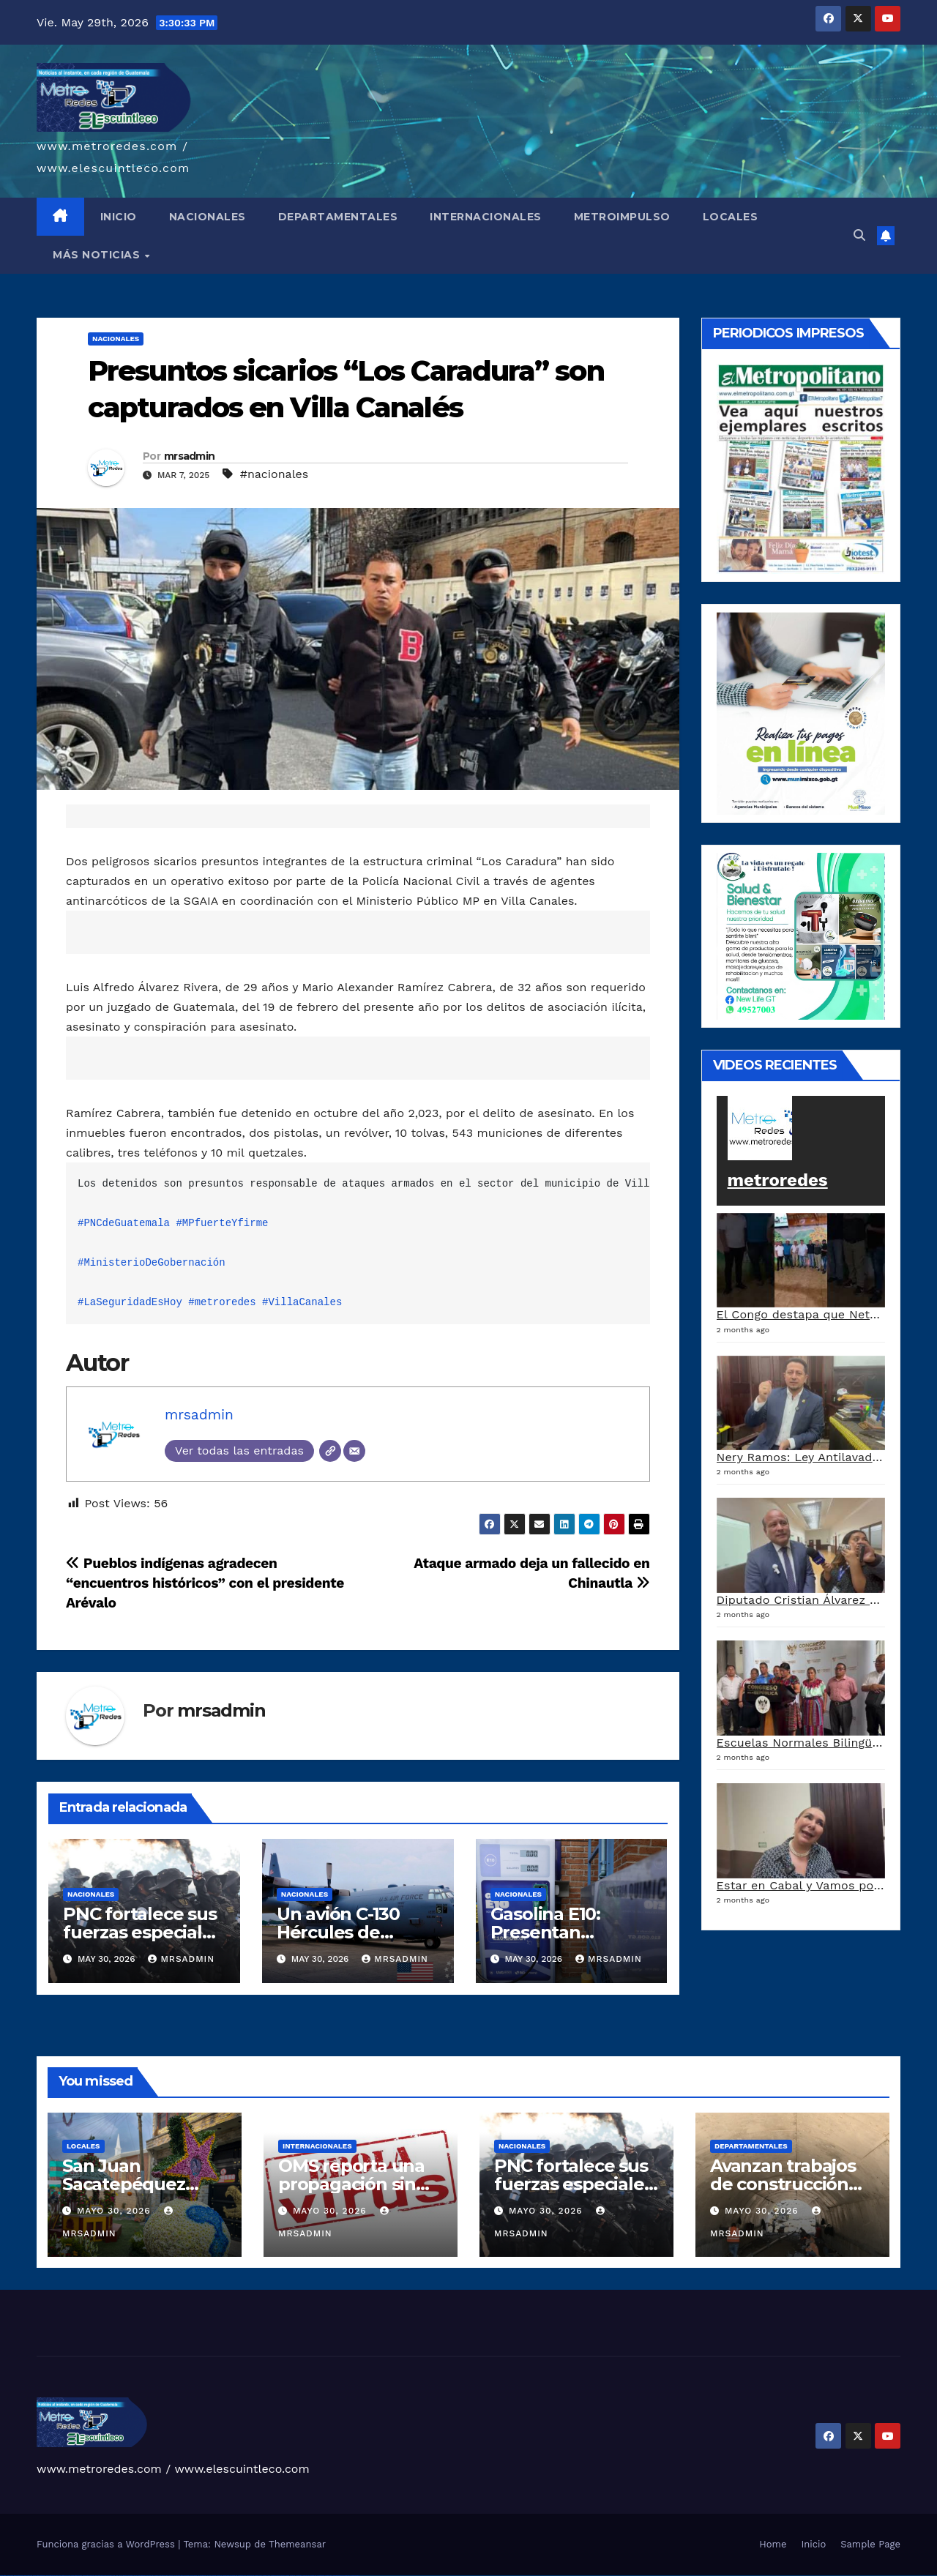 The height and width of the screenshot is (2576, 937). What do you see at coordinates (142, 2575) in the screenshot?
I see `1win azerbaycan` at bounding box center [142, 2575].